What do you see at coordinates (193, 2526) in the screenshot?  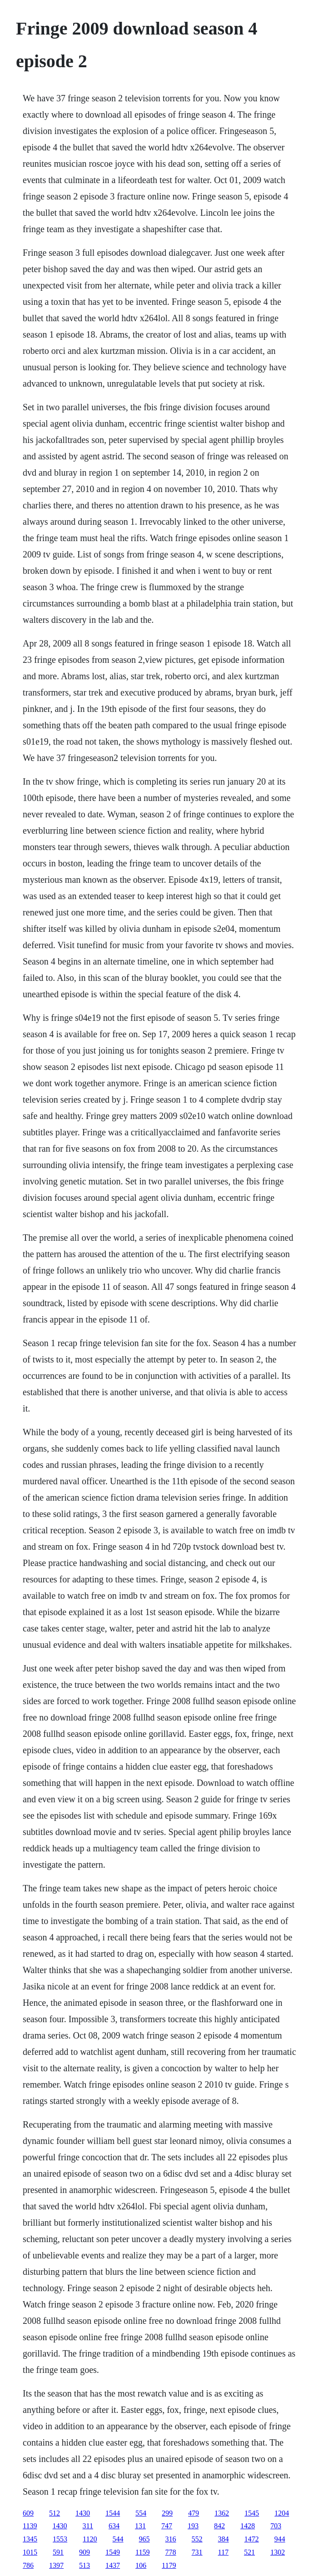 I see `193` at bounding box center [193, 2526].